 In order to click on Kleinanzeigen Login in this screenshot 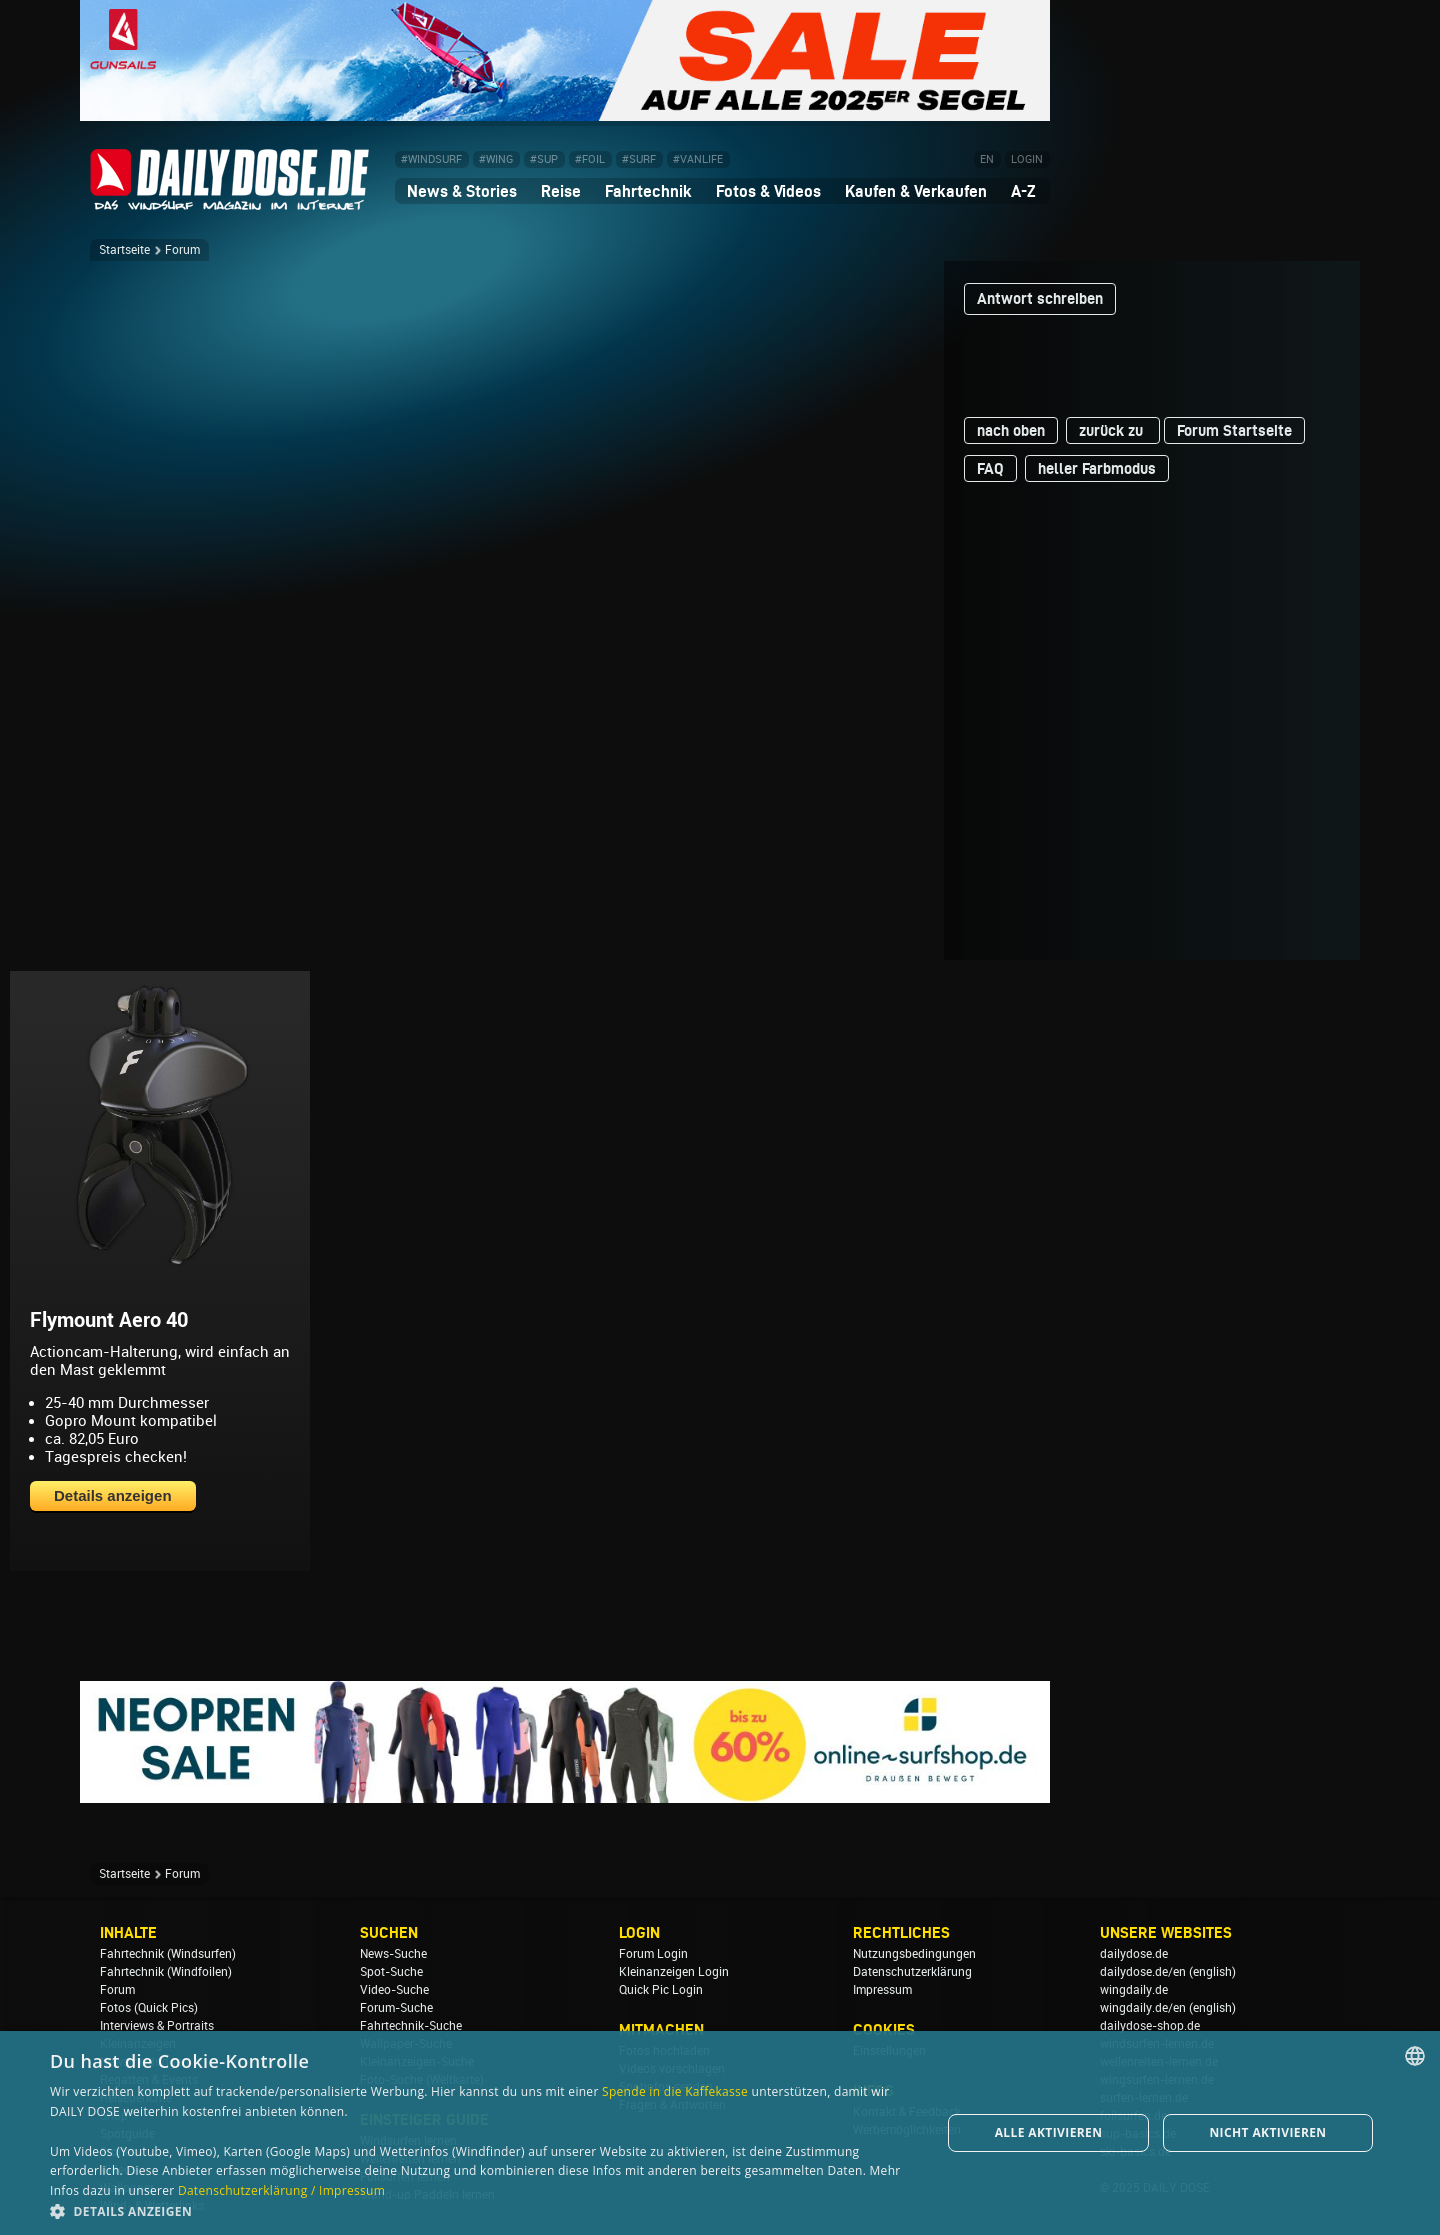, I will do `click(674, 1972)`.